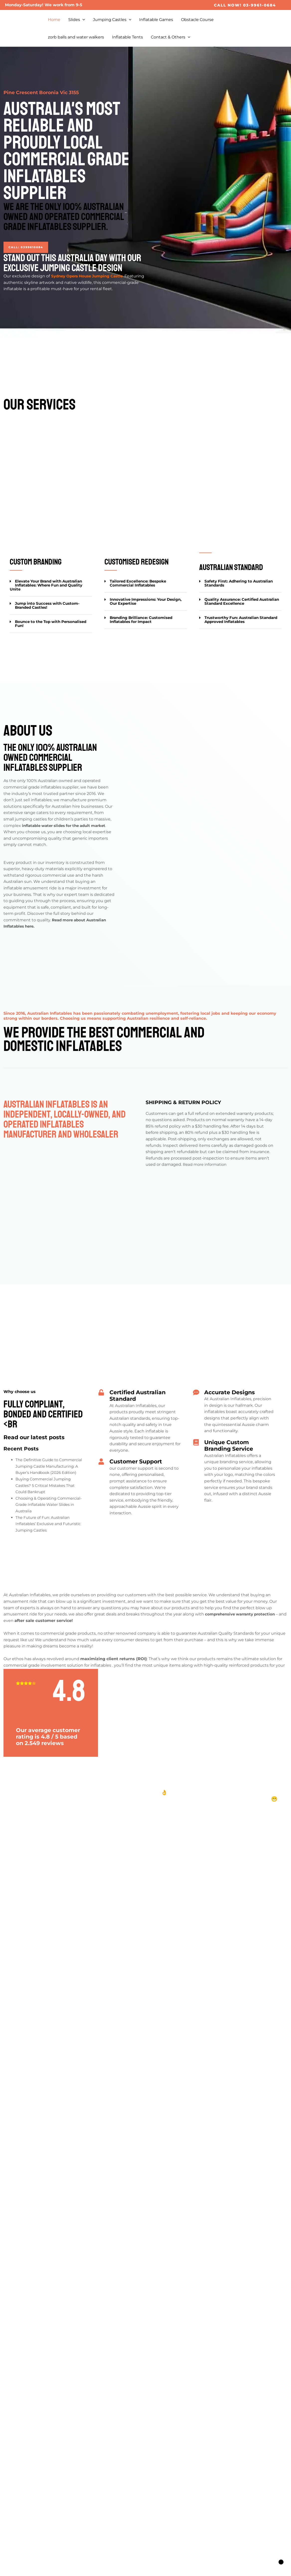  I want to click on comprehensive warranty protection, so click(243, 1626).